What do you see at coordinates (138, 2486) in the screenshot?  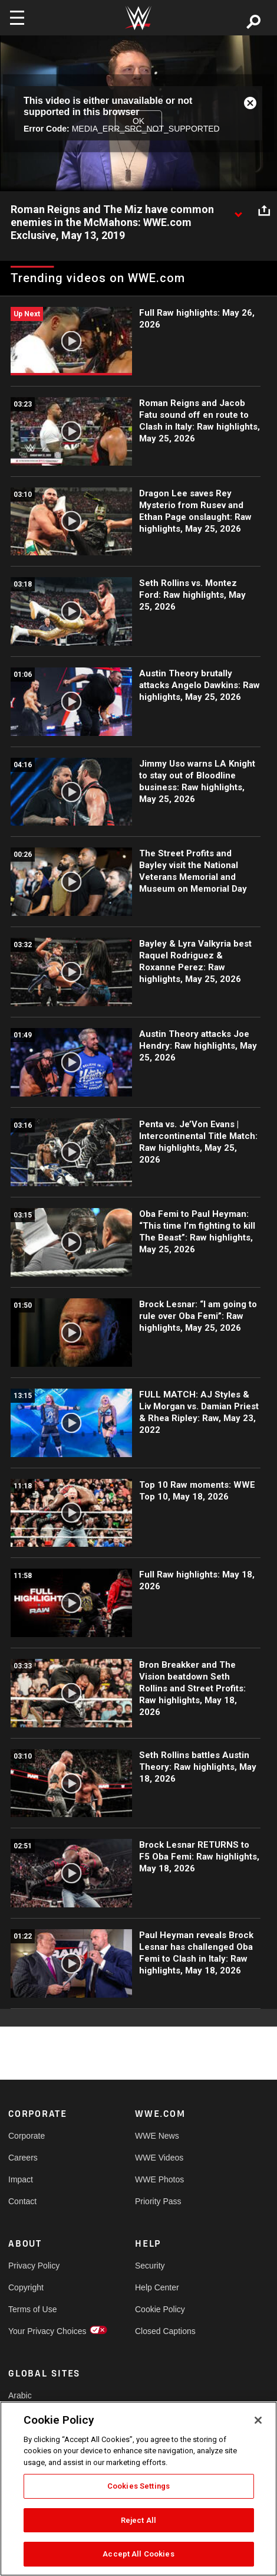 I see `Cookies Settings` at bounding box center [138, 2486].